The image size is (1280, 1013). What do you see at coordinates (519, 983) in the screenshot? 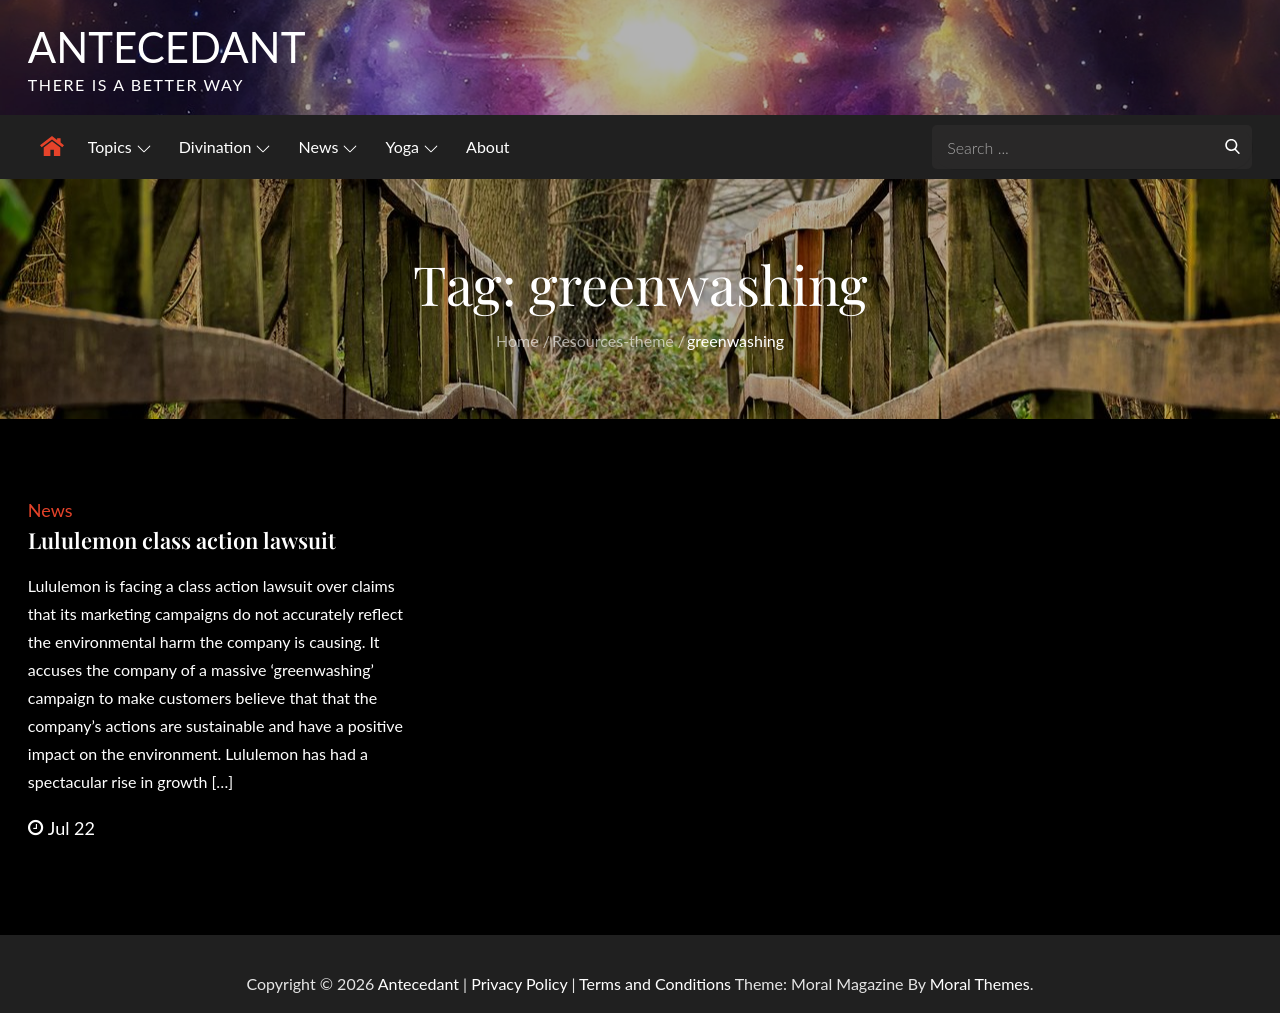
I see `Privacy Policy` at bounding box center [519, 983].